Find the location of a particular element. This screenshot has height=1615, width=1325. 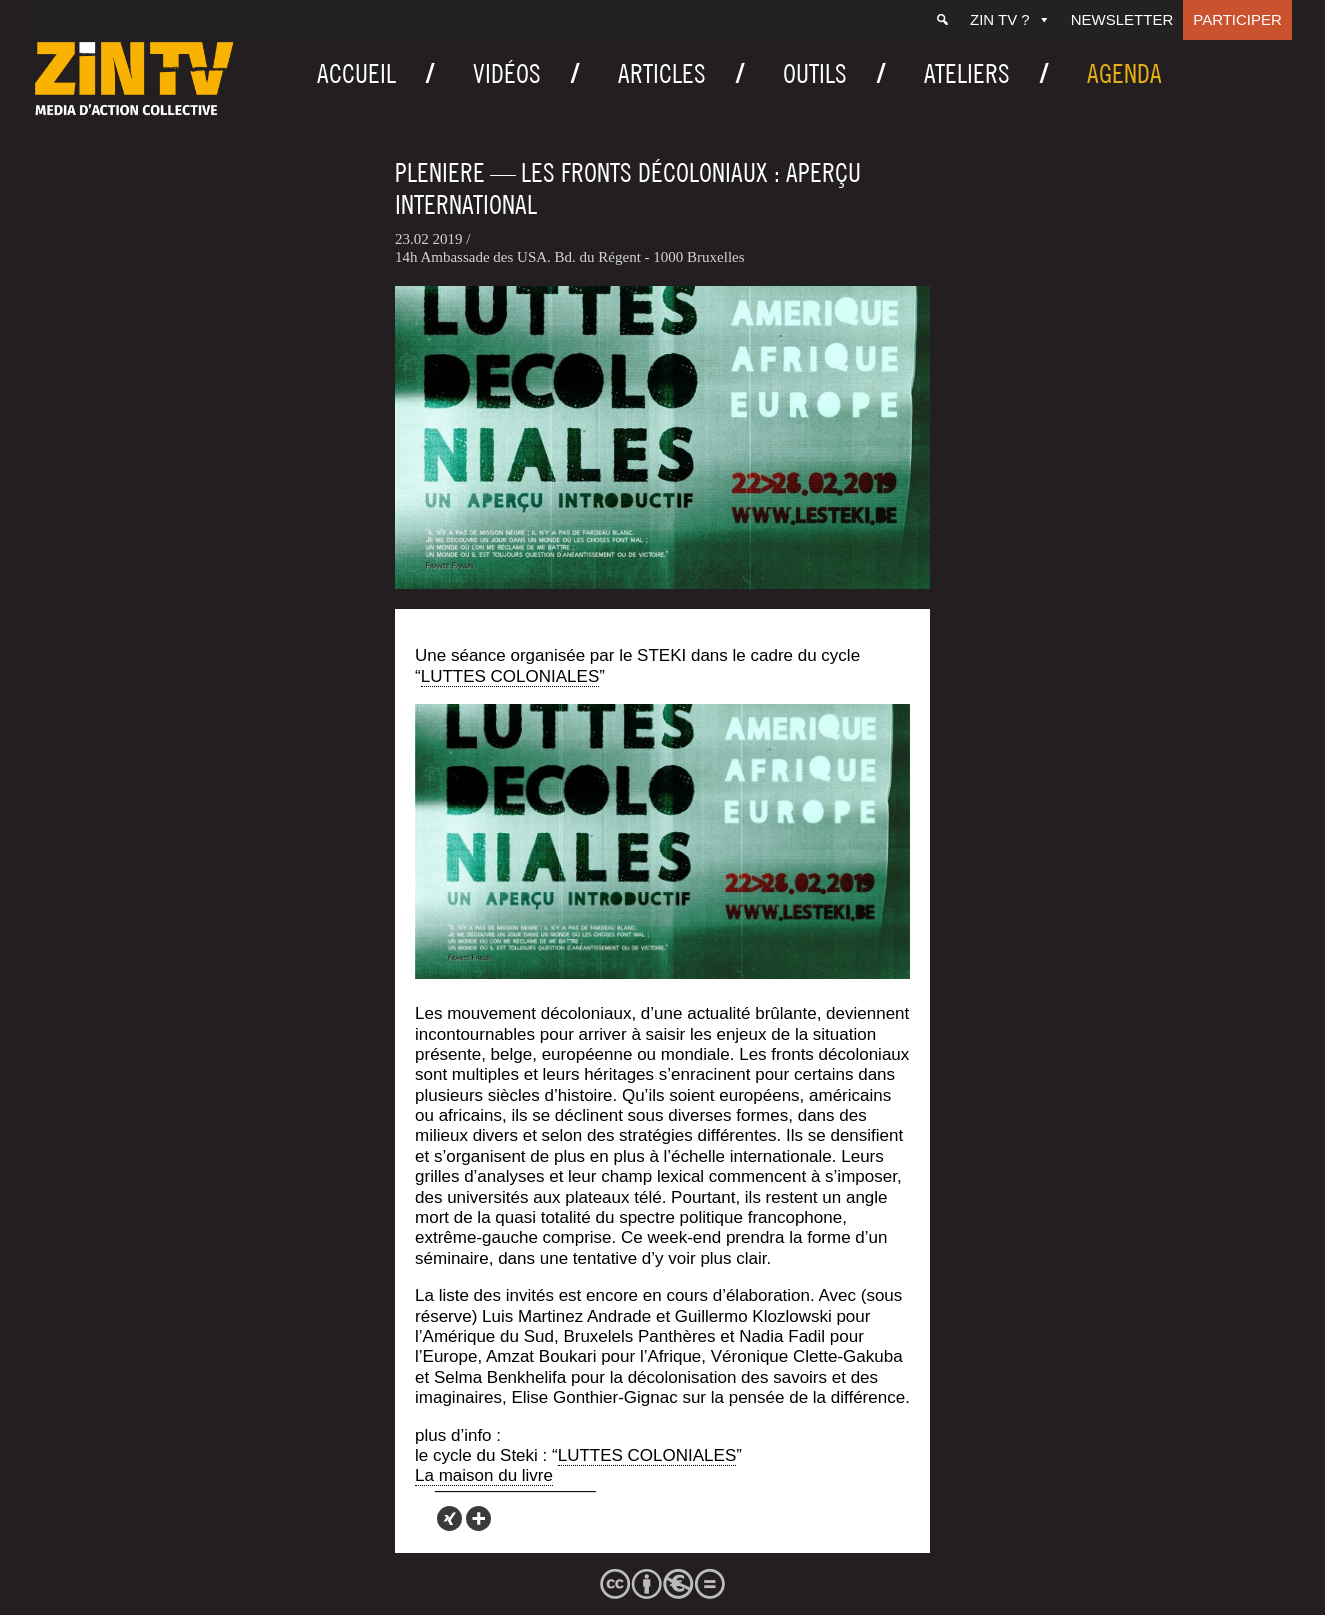

[Recherche] is located at coordinates (942, 20).